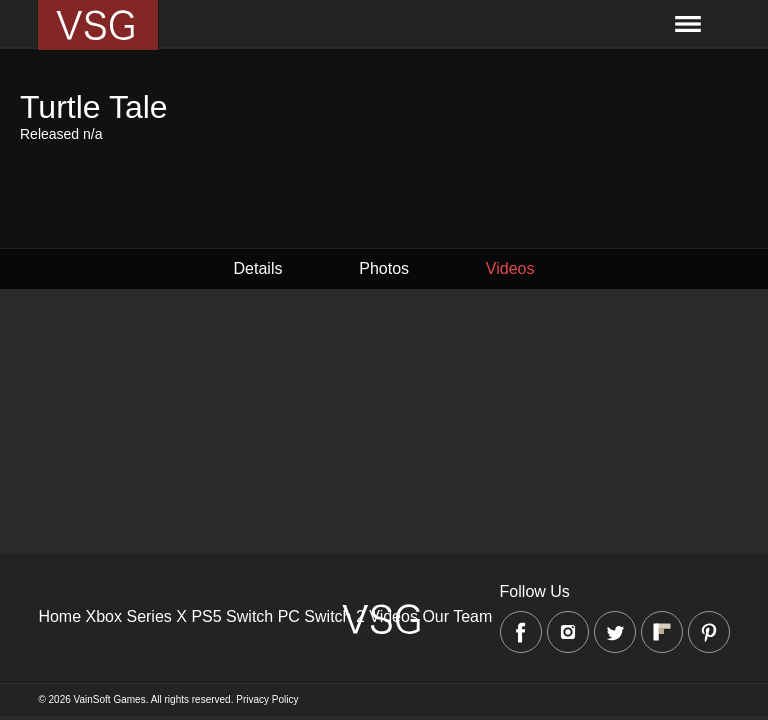  What do you see at coordinates (289, 616) in the screenshot?
I see `PC` at bounding box center [289, 616].